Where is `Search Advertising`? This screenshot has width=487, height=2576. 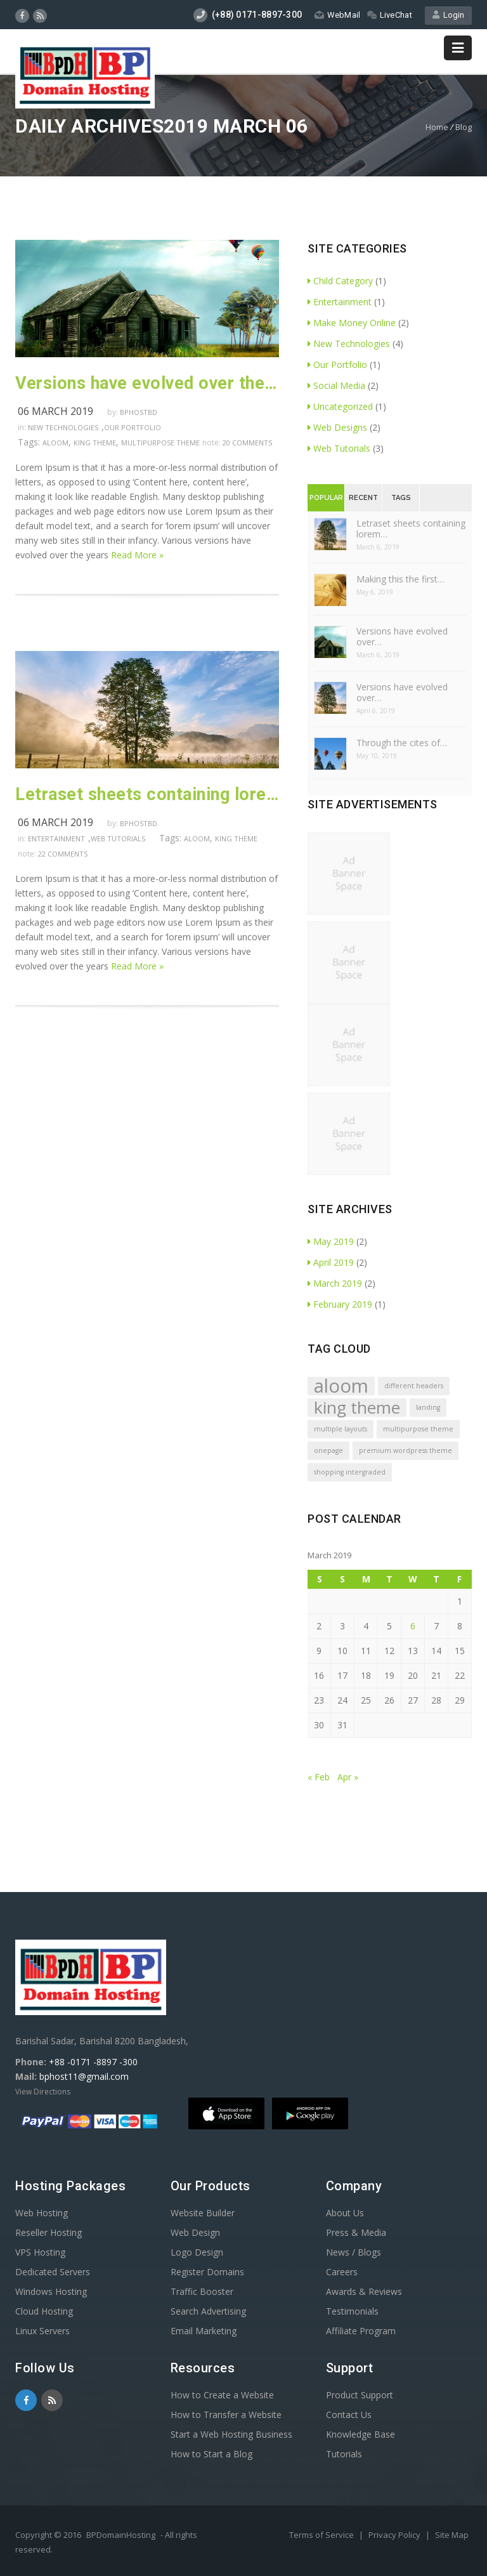 Search Advertising is located at coordinates (208, 2311).